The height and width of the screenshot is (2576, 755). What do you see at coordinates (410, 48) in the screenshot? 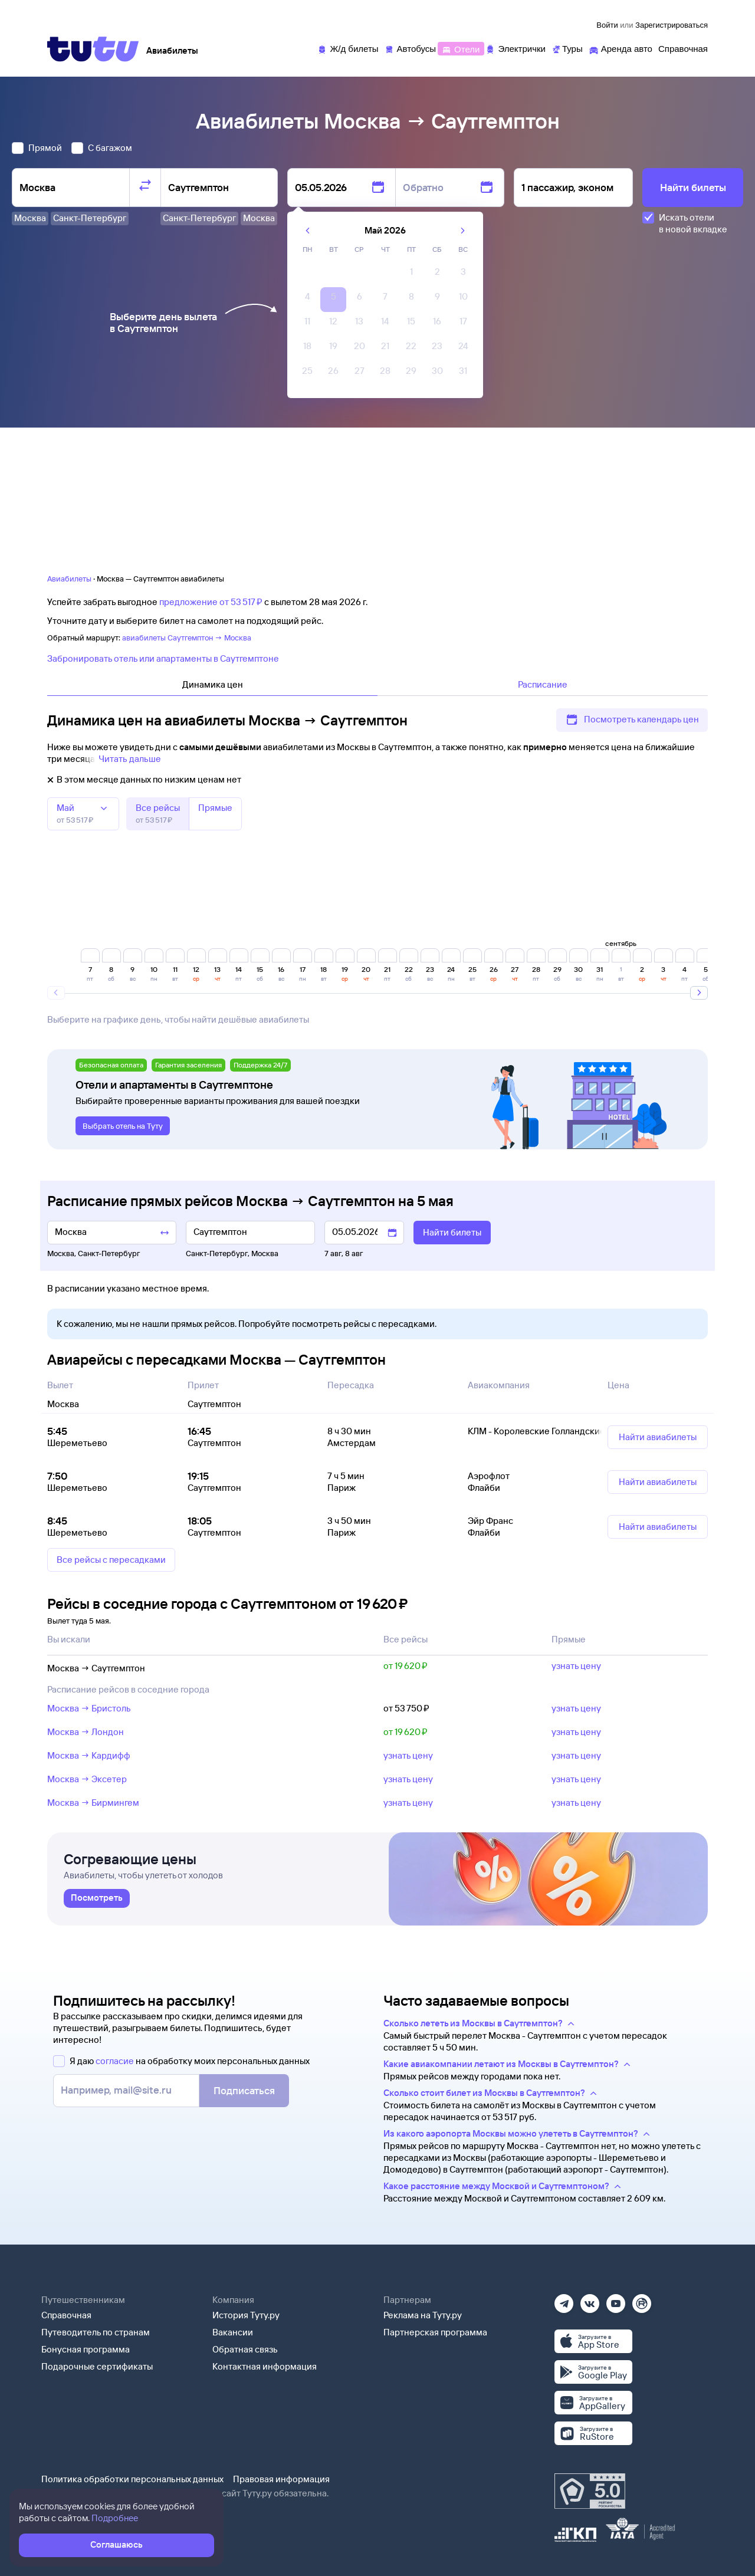
I see `[Автобусы]` at bounding box center [410, 48].